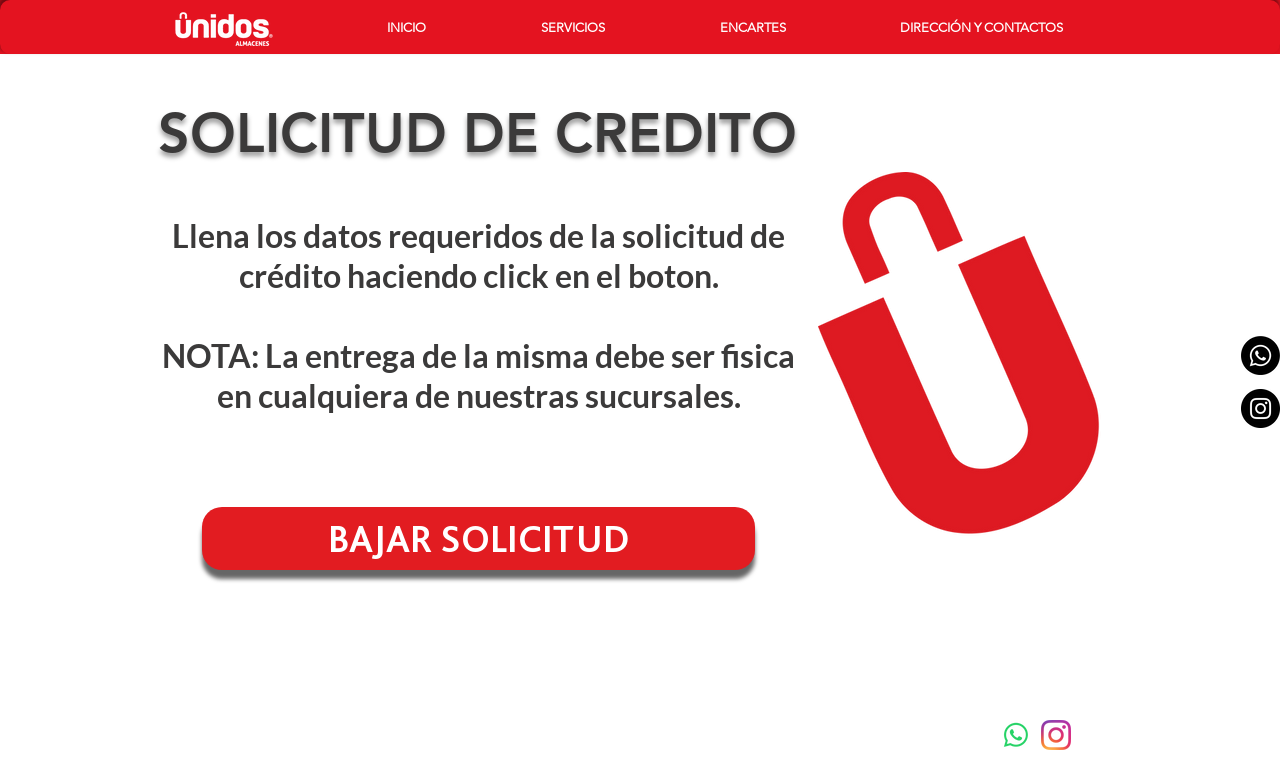 The height and width of the screenshot is (764, 1280). I want to click on [instagram-new-2016-logo-4773FE3F99-seeklogo.com], so click(1056, 735).